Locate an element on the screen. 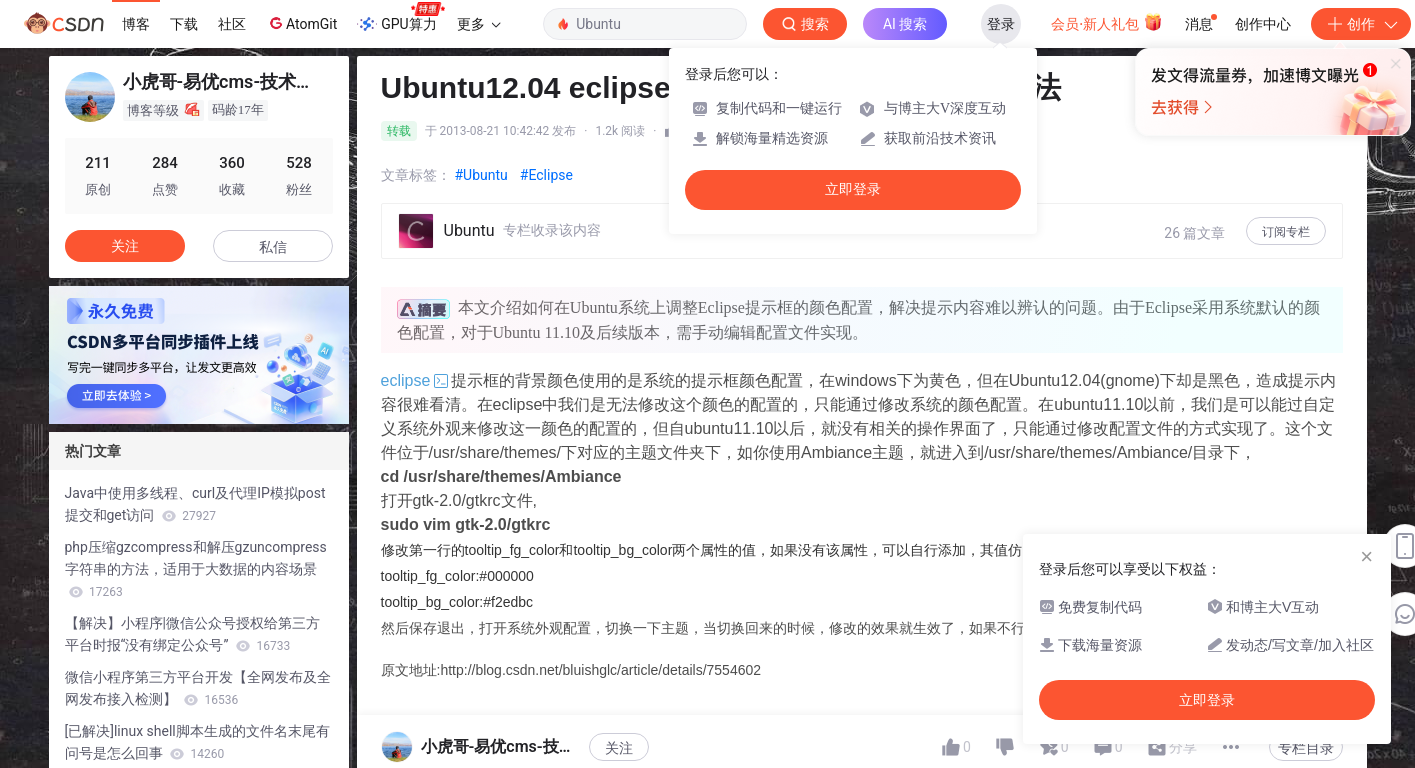  关注 is located at coordinates (619, 748).